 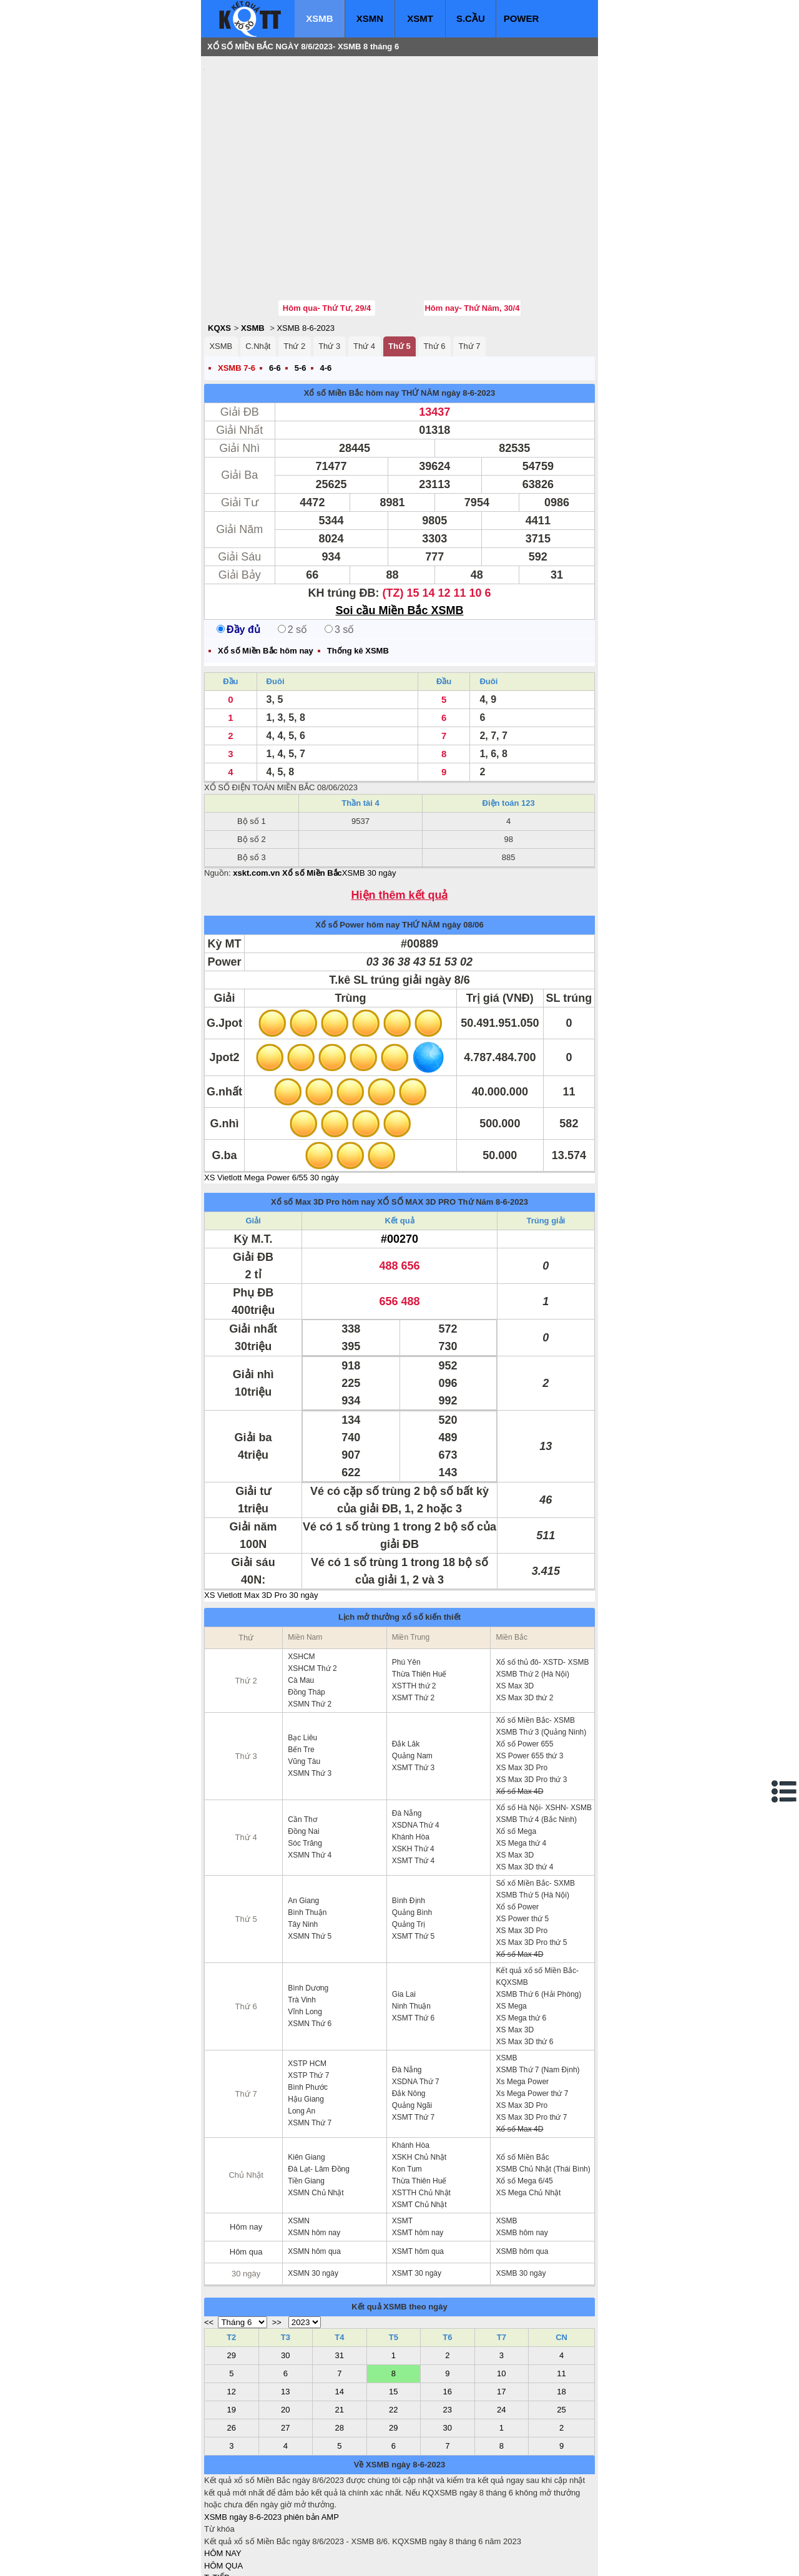 What do you see at coordinates (414, 1611) in the screenshot?
I see `XSTTH thứ 2` at bounding box center [414, 1611].